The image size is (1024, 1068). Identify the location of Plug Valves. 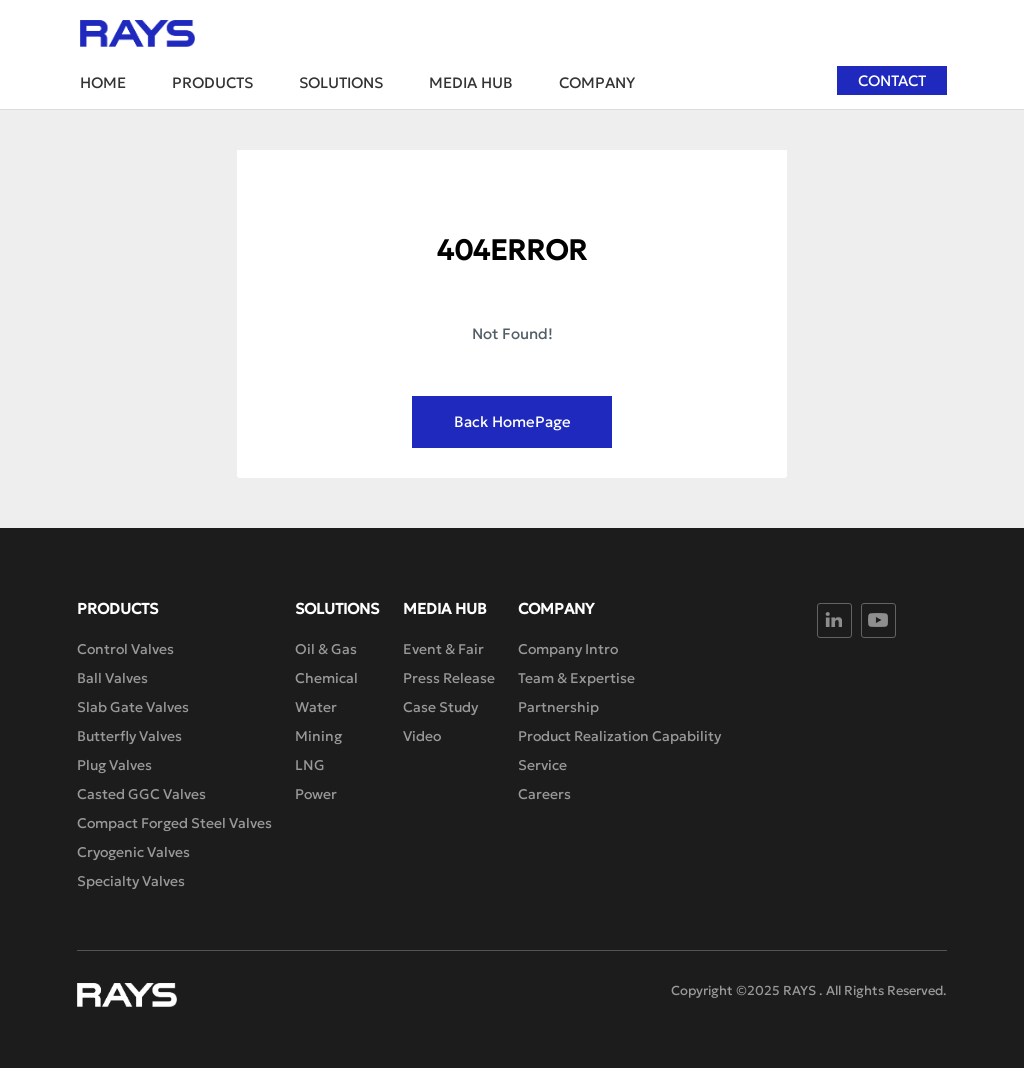
(114, 765).